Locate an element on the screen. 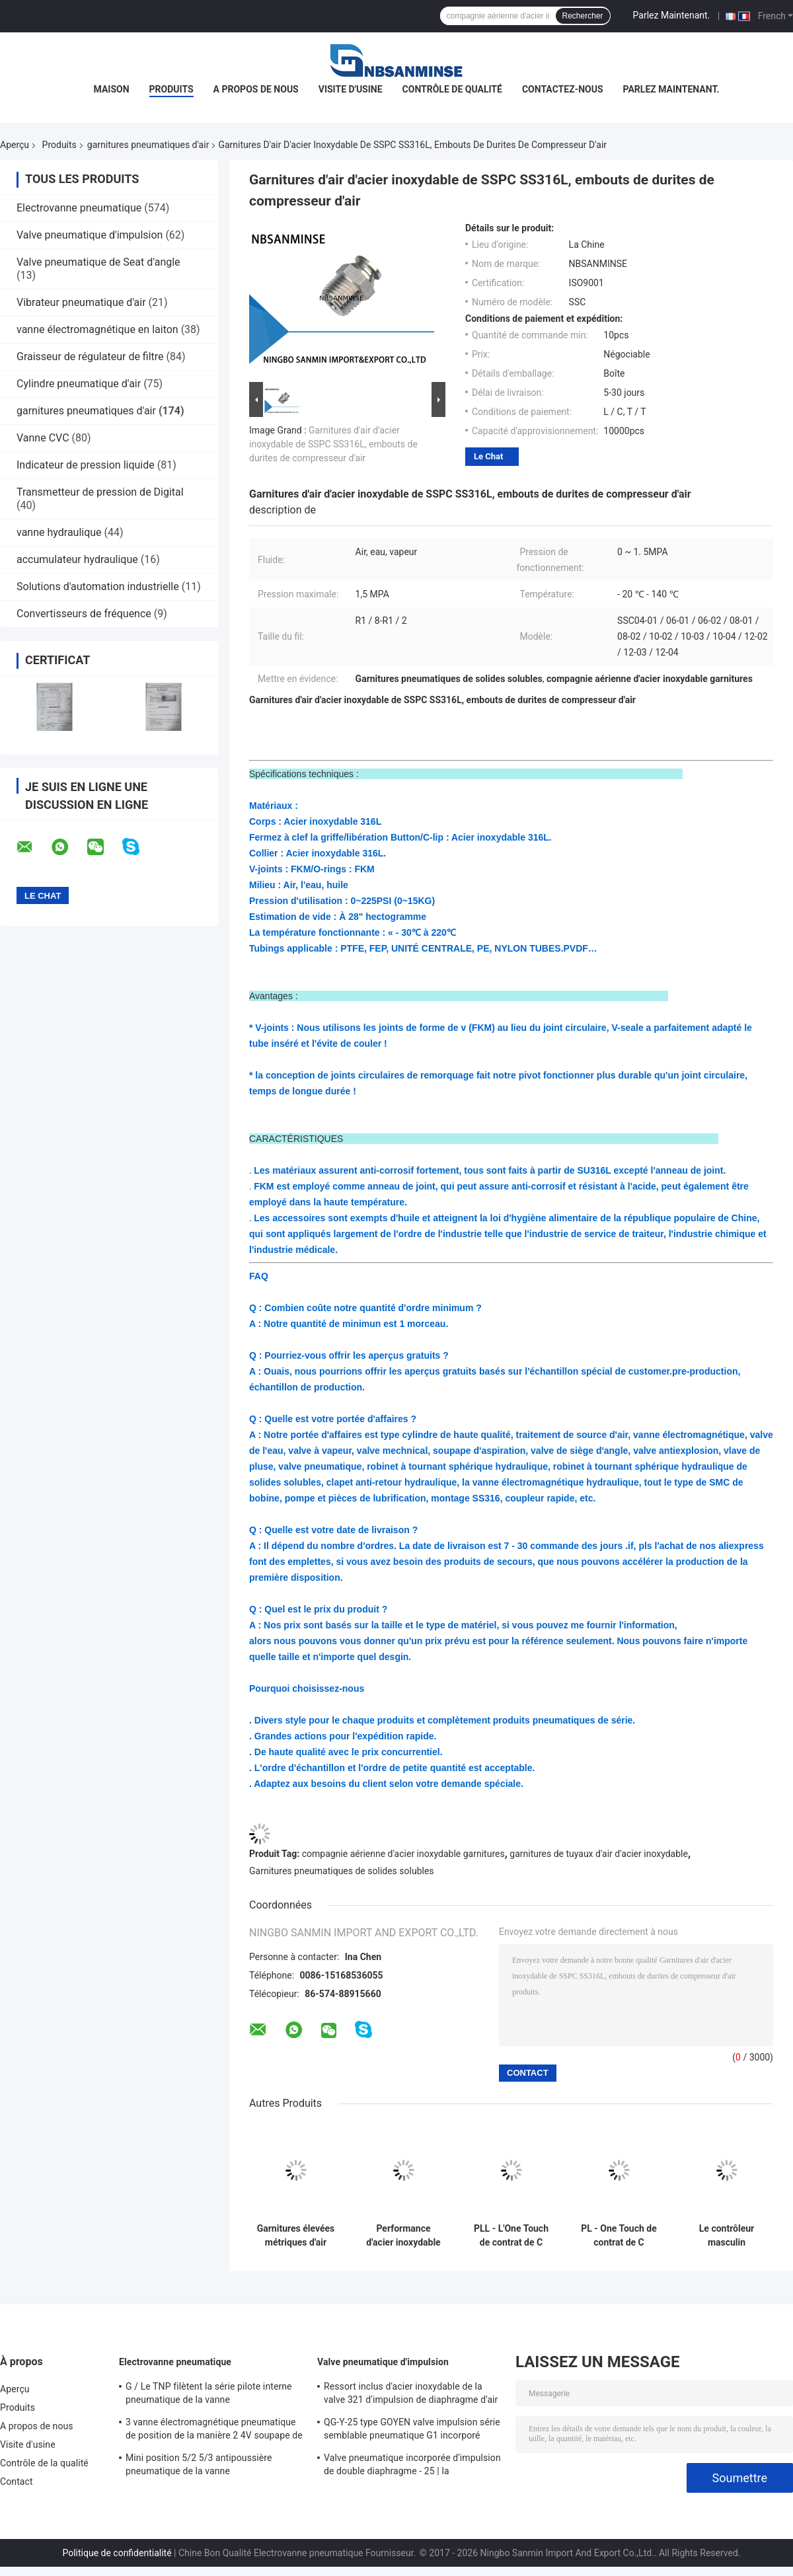 The width and height of the screenshot is (793, 2576). Garnitures pneumatiques de solides solubles is located at coordinates (341, 1871).